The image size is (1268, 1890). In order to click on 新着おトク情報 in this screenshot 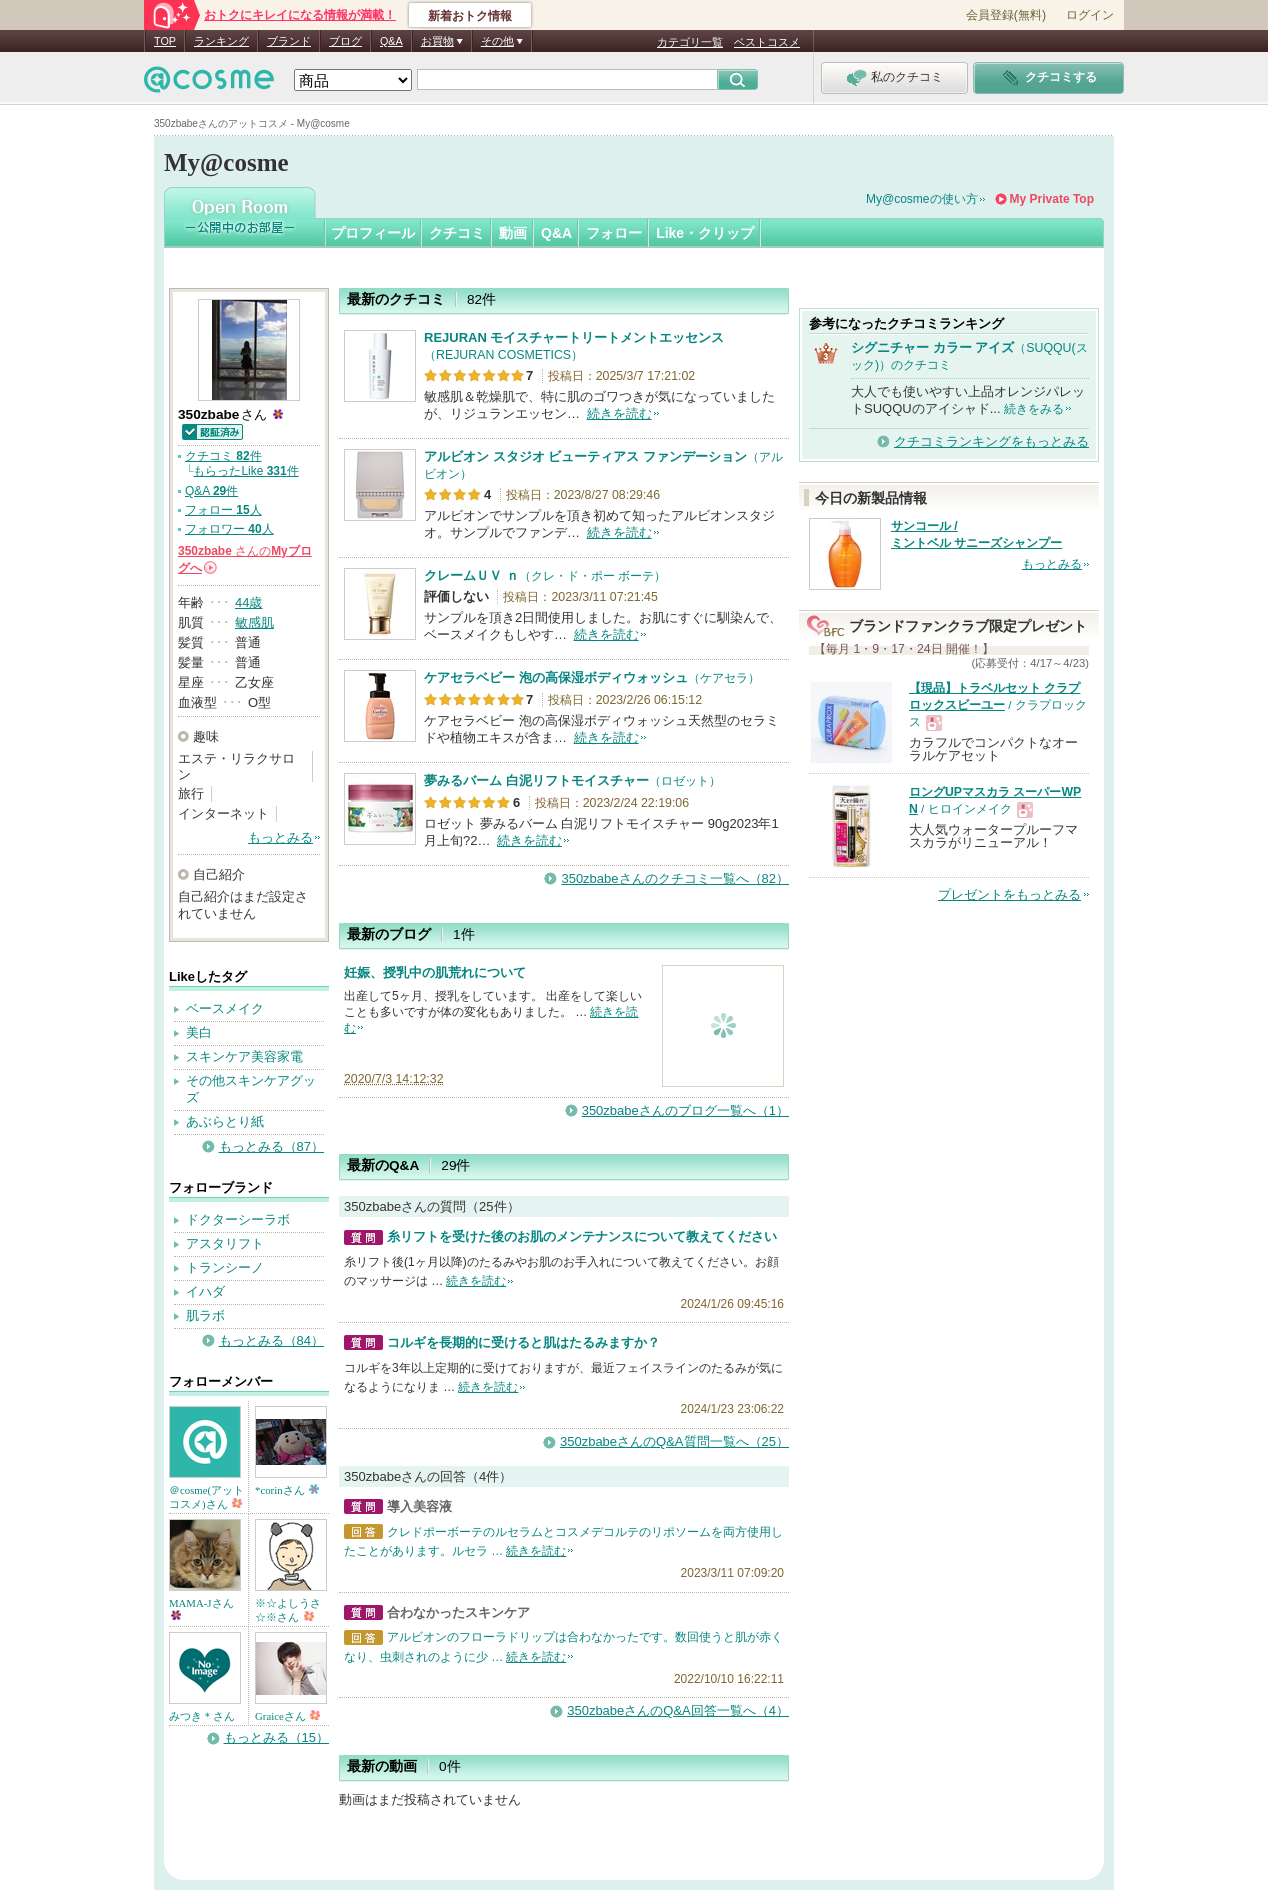, I will do `click(470, 16)`.